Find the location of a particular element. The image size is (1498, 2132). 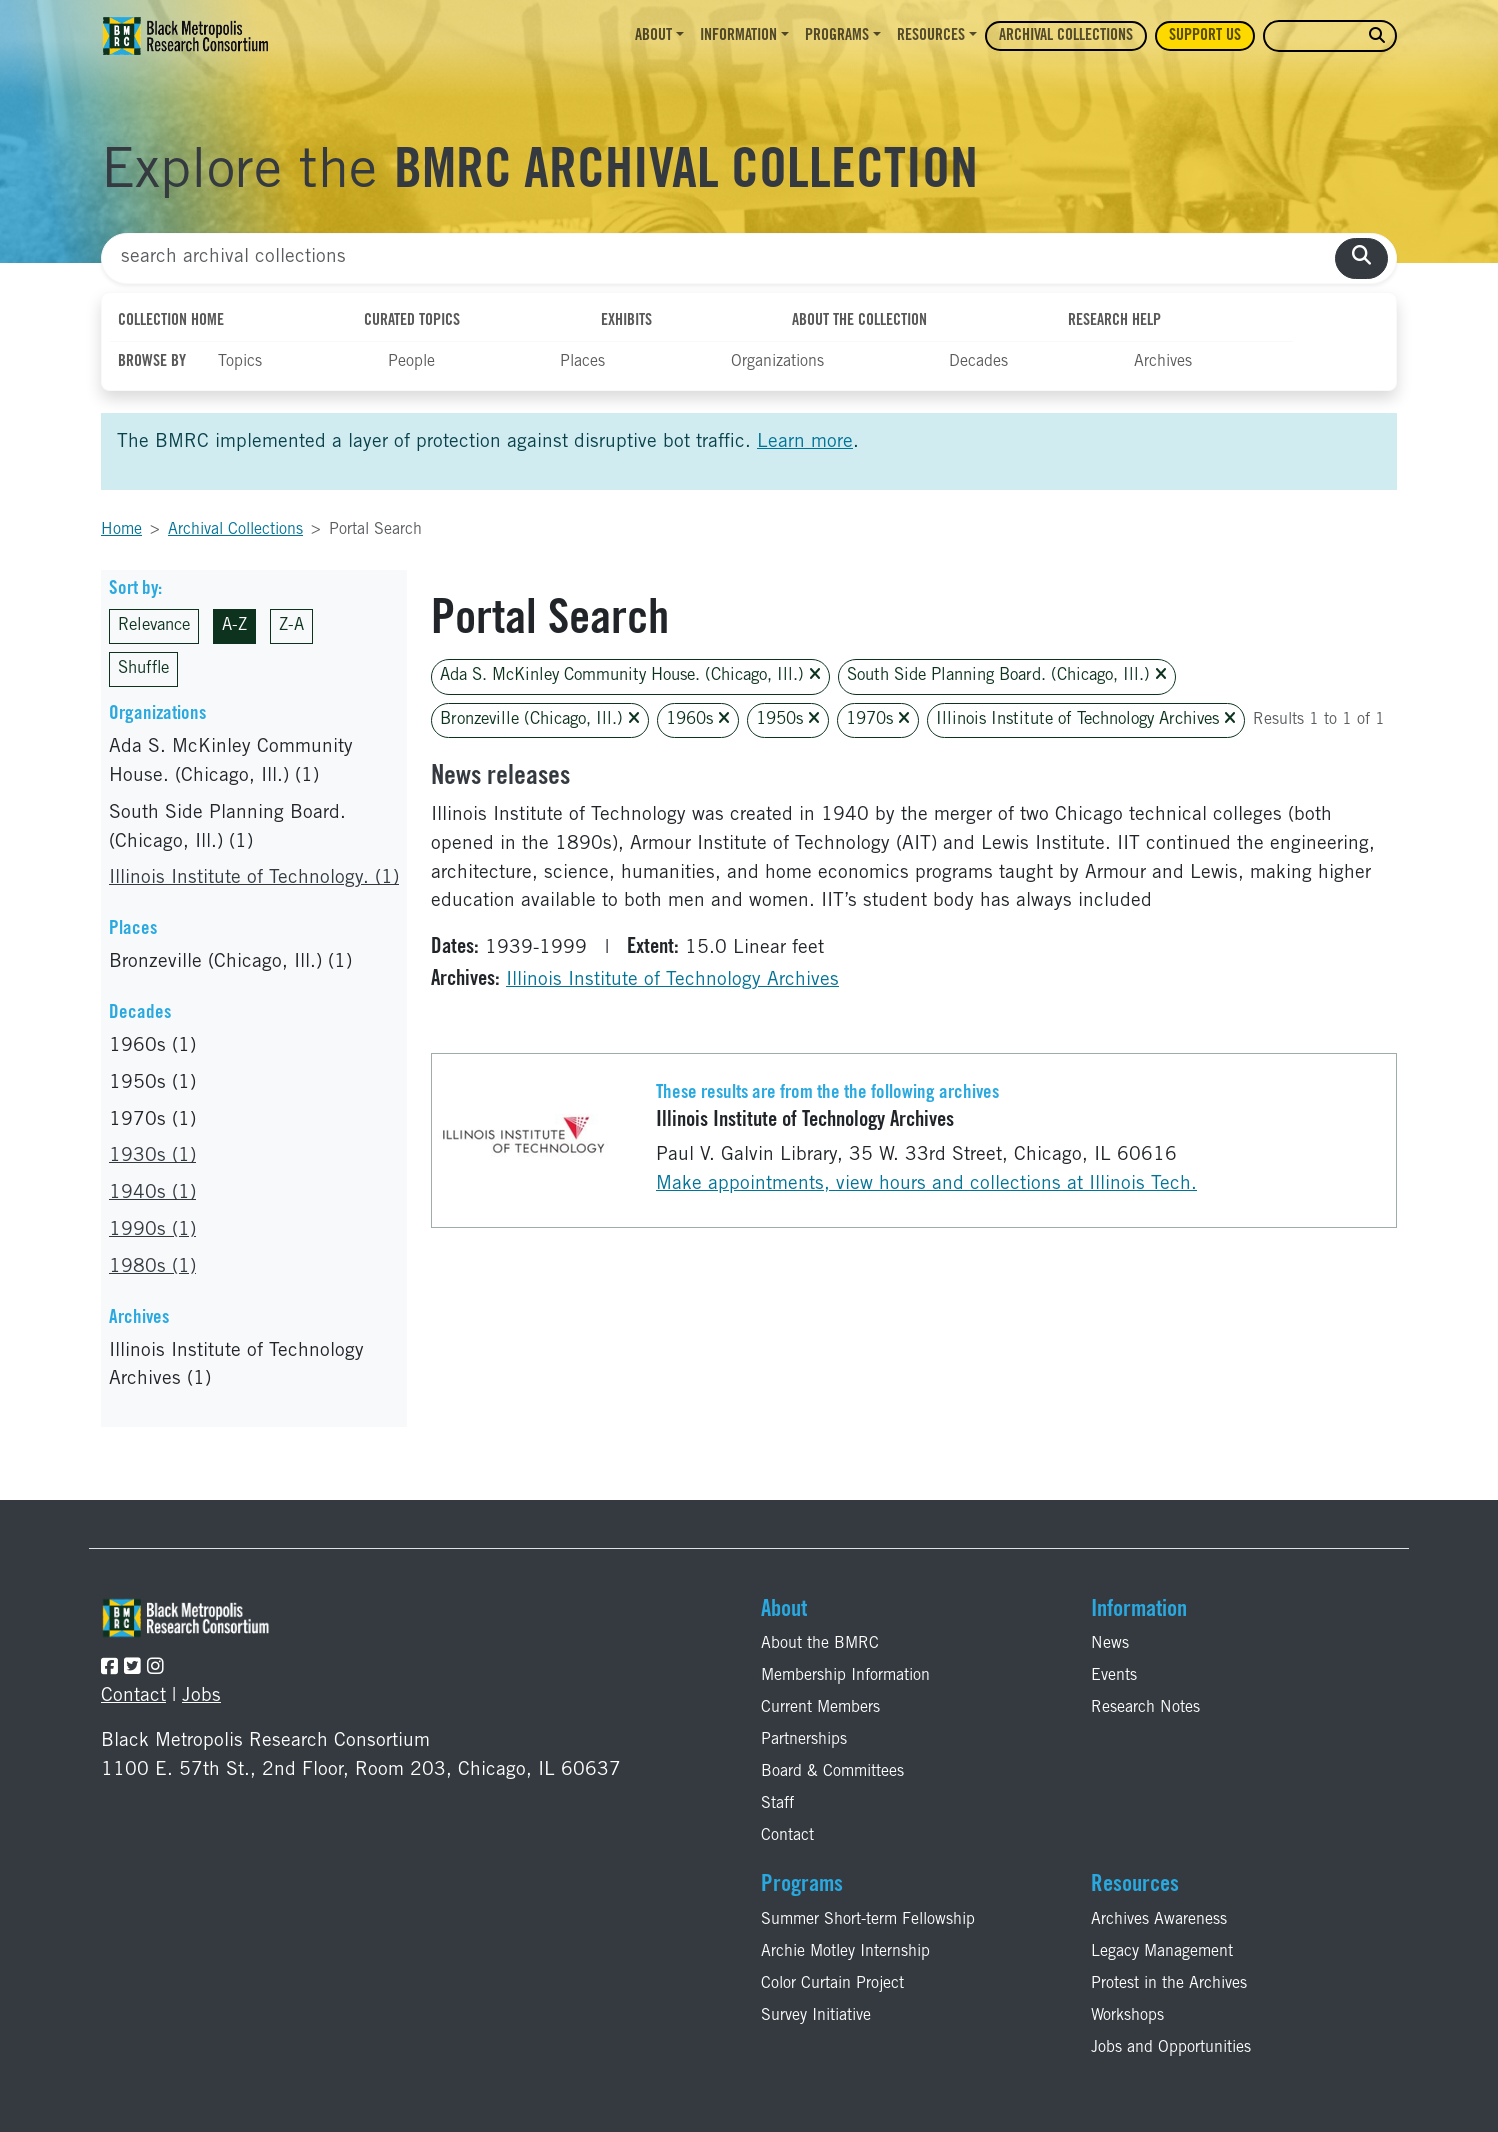

Curated Topics is located at coordinates (412, 321).